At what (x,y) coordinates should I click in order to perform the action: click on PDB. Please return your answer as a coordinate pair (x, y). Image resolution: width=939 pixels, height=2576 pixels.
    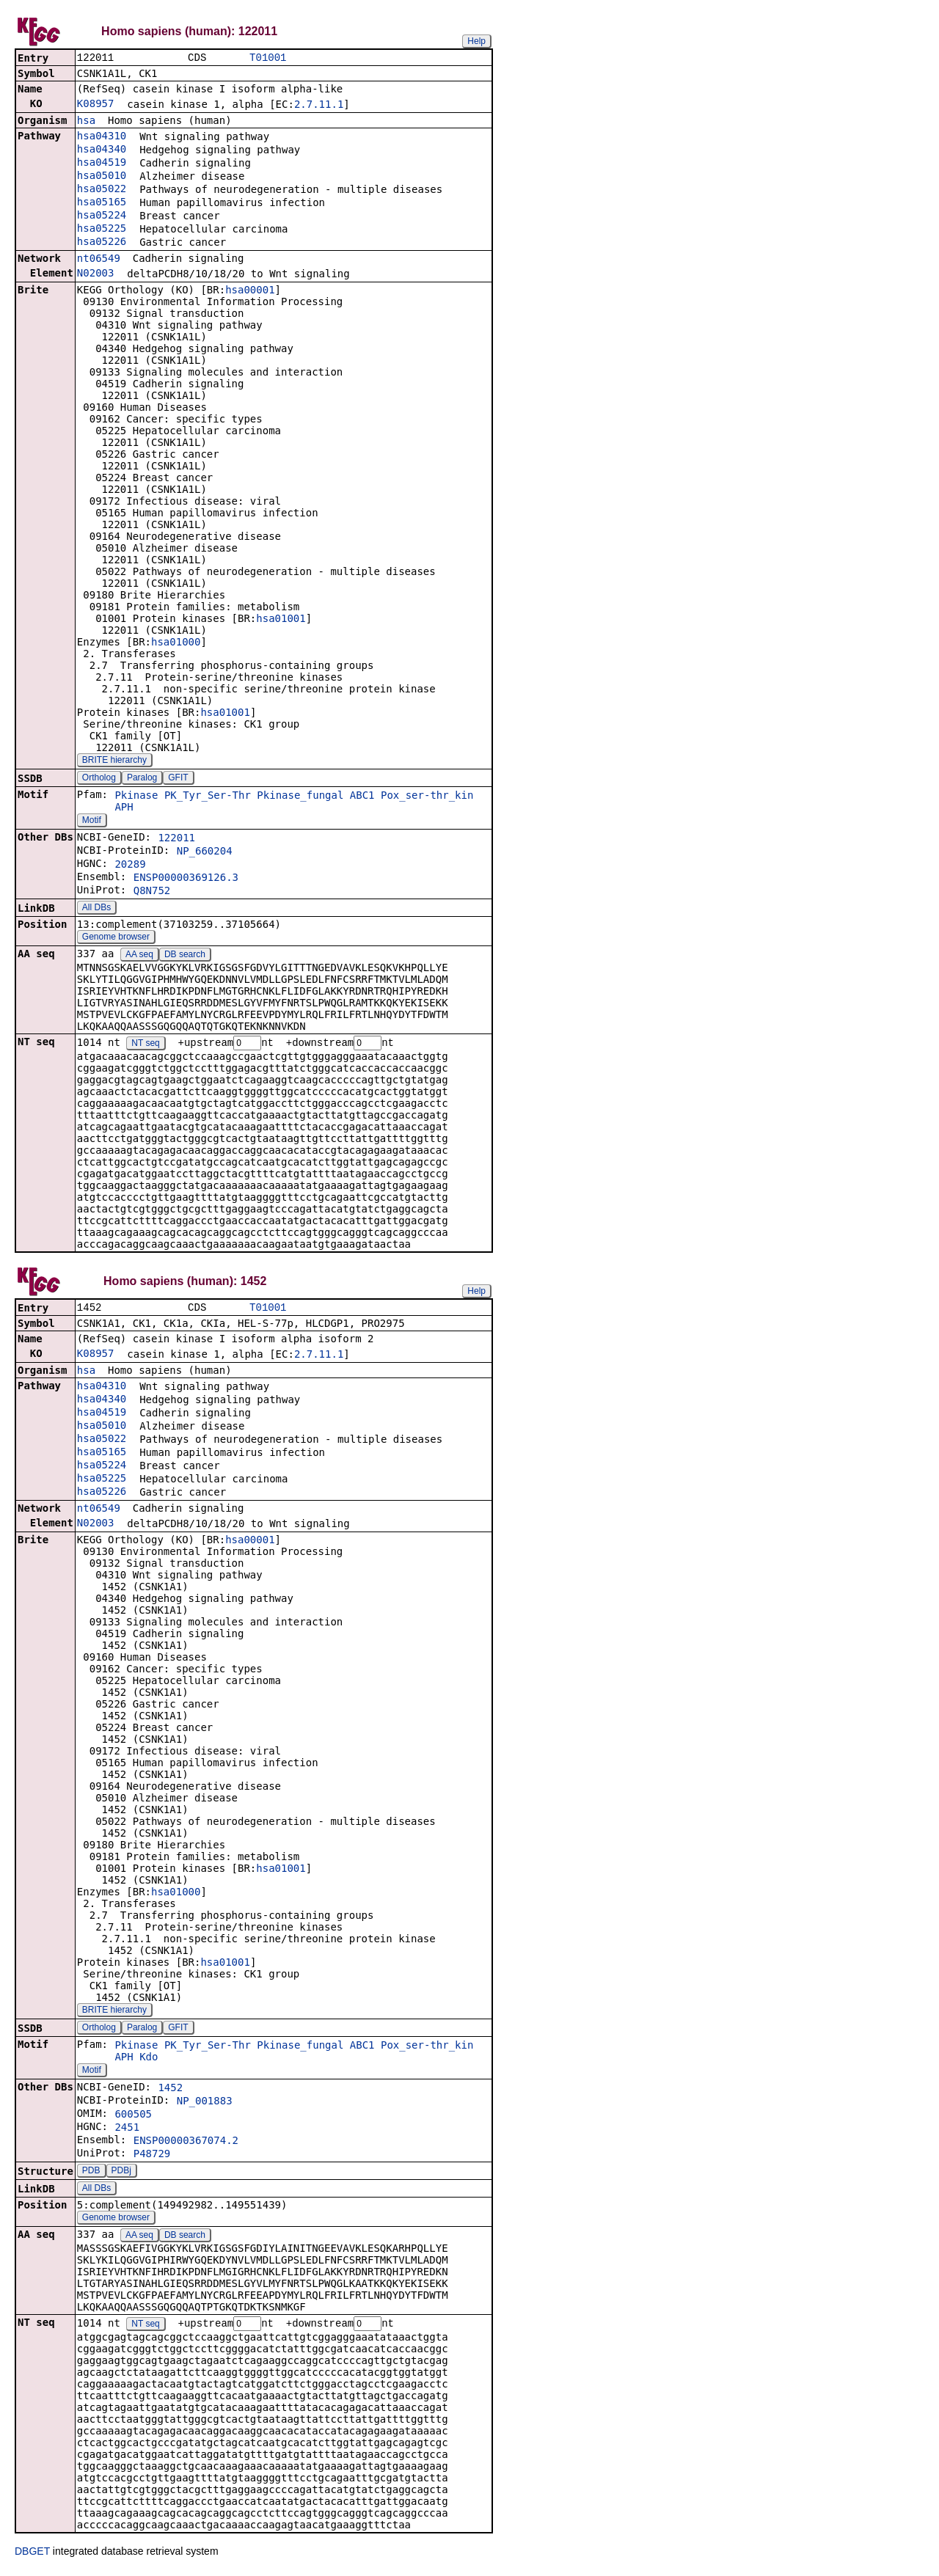
    Looking at the image, I should click on (91, 2174).